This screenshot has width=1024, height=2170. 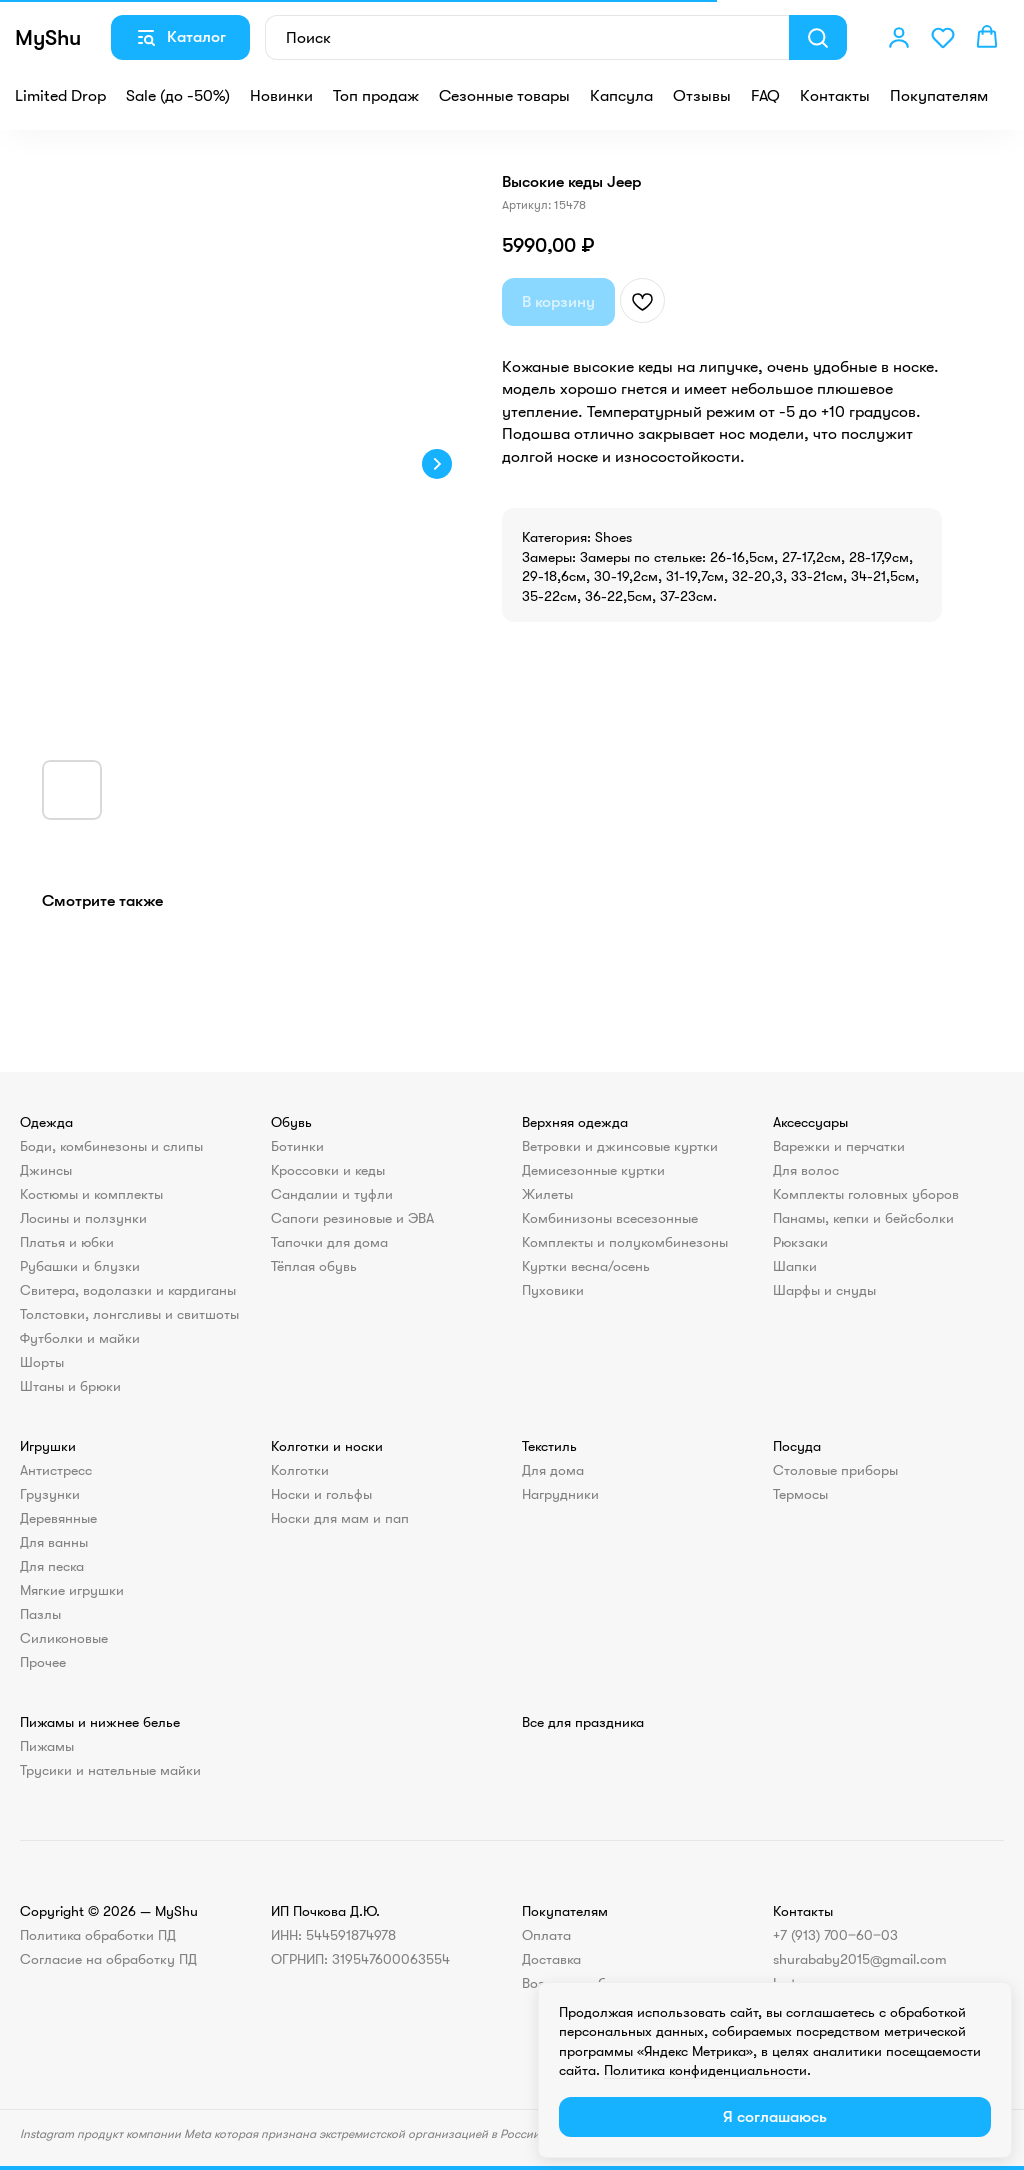 What do you see at coordinates (314, 1266) in the screenshot?
I see `Тёплая обувь` at bounding box center [314, 1266].